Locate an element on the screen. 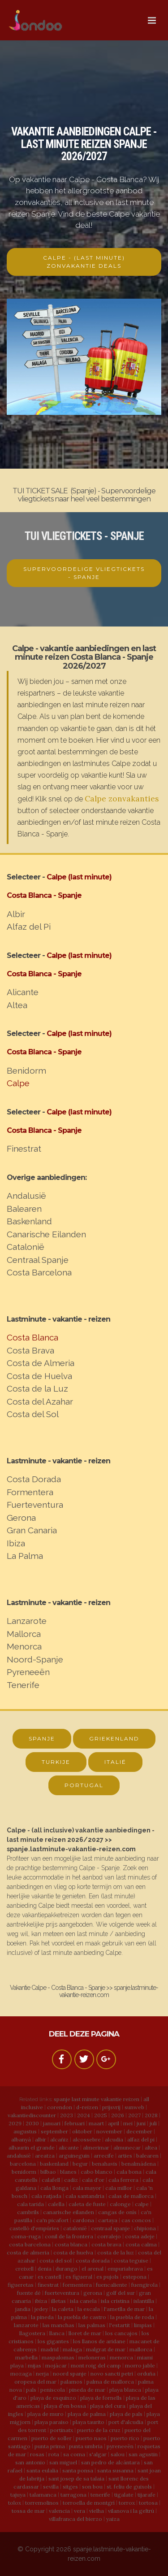 This screenshot has height=2576, width=168. areatza is located at coordinates (45, 2155).